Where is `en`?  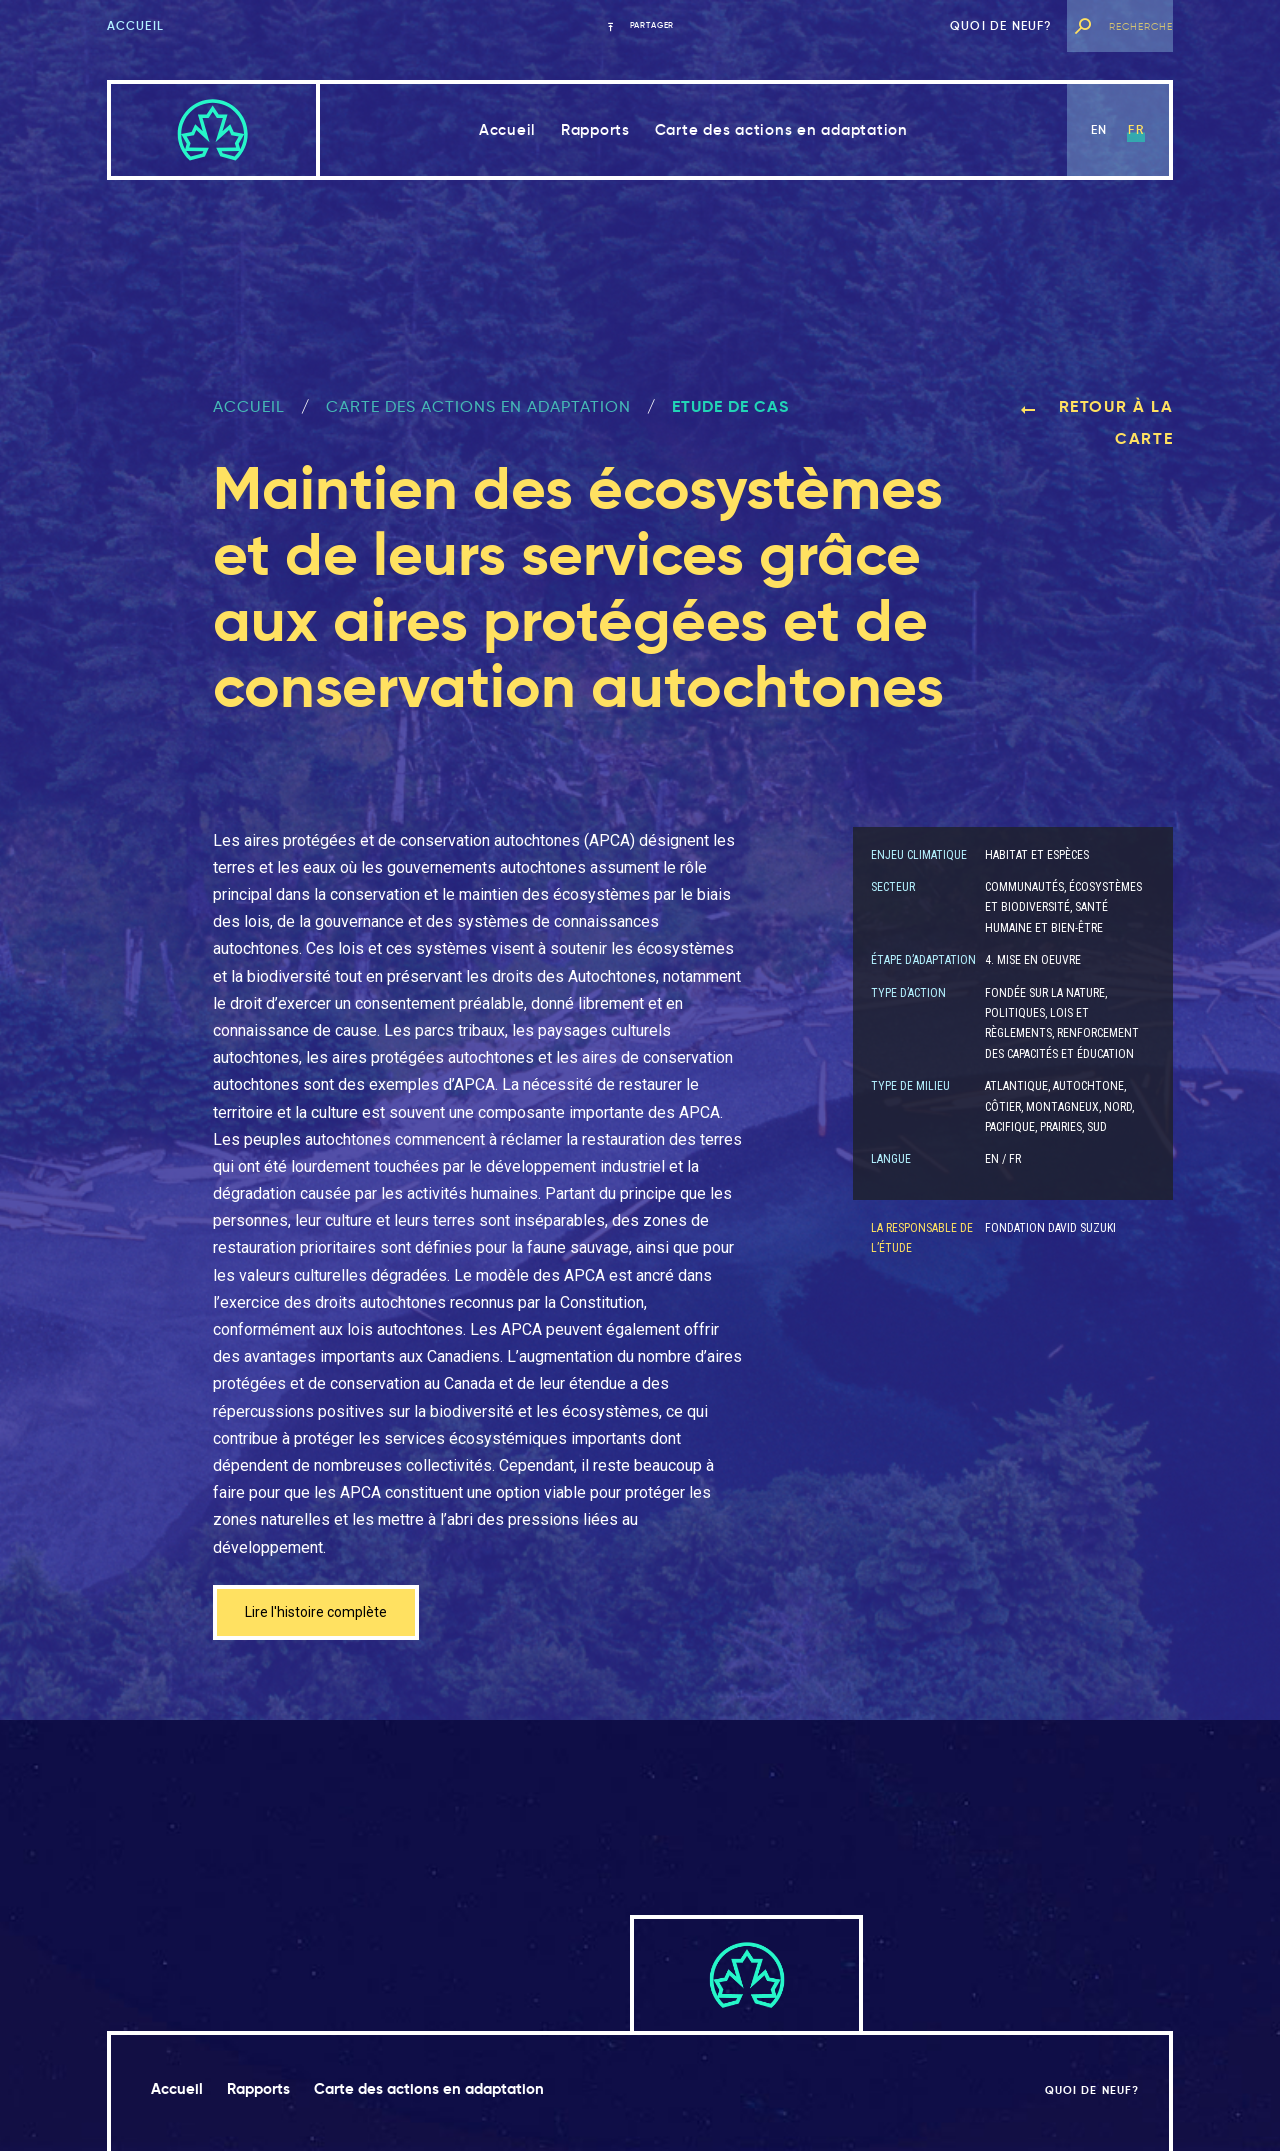 en is located at coordinates (1099, 129).